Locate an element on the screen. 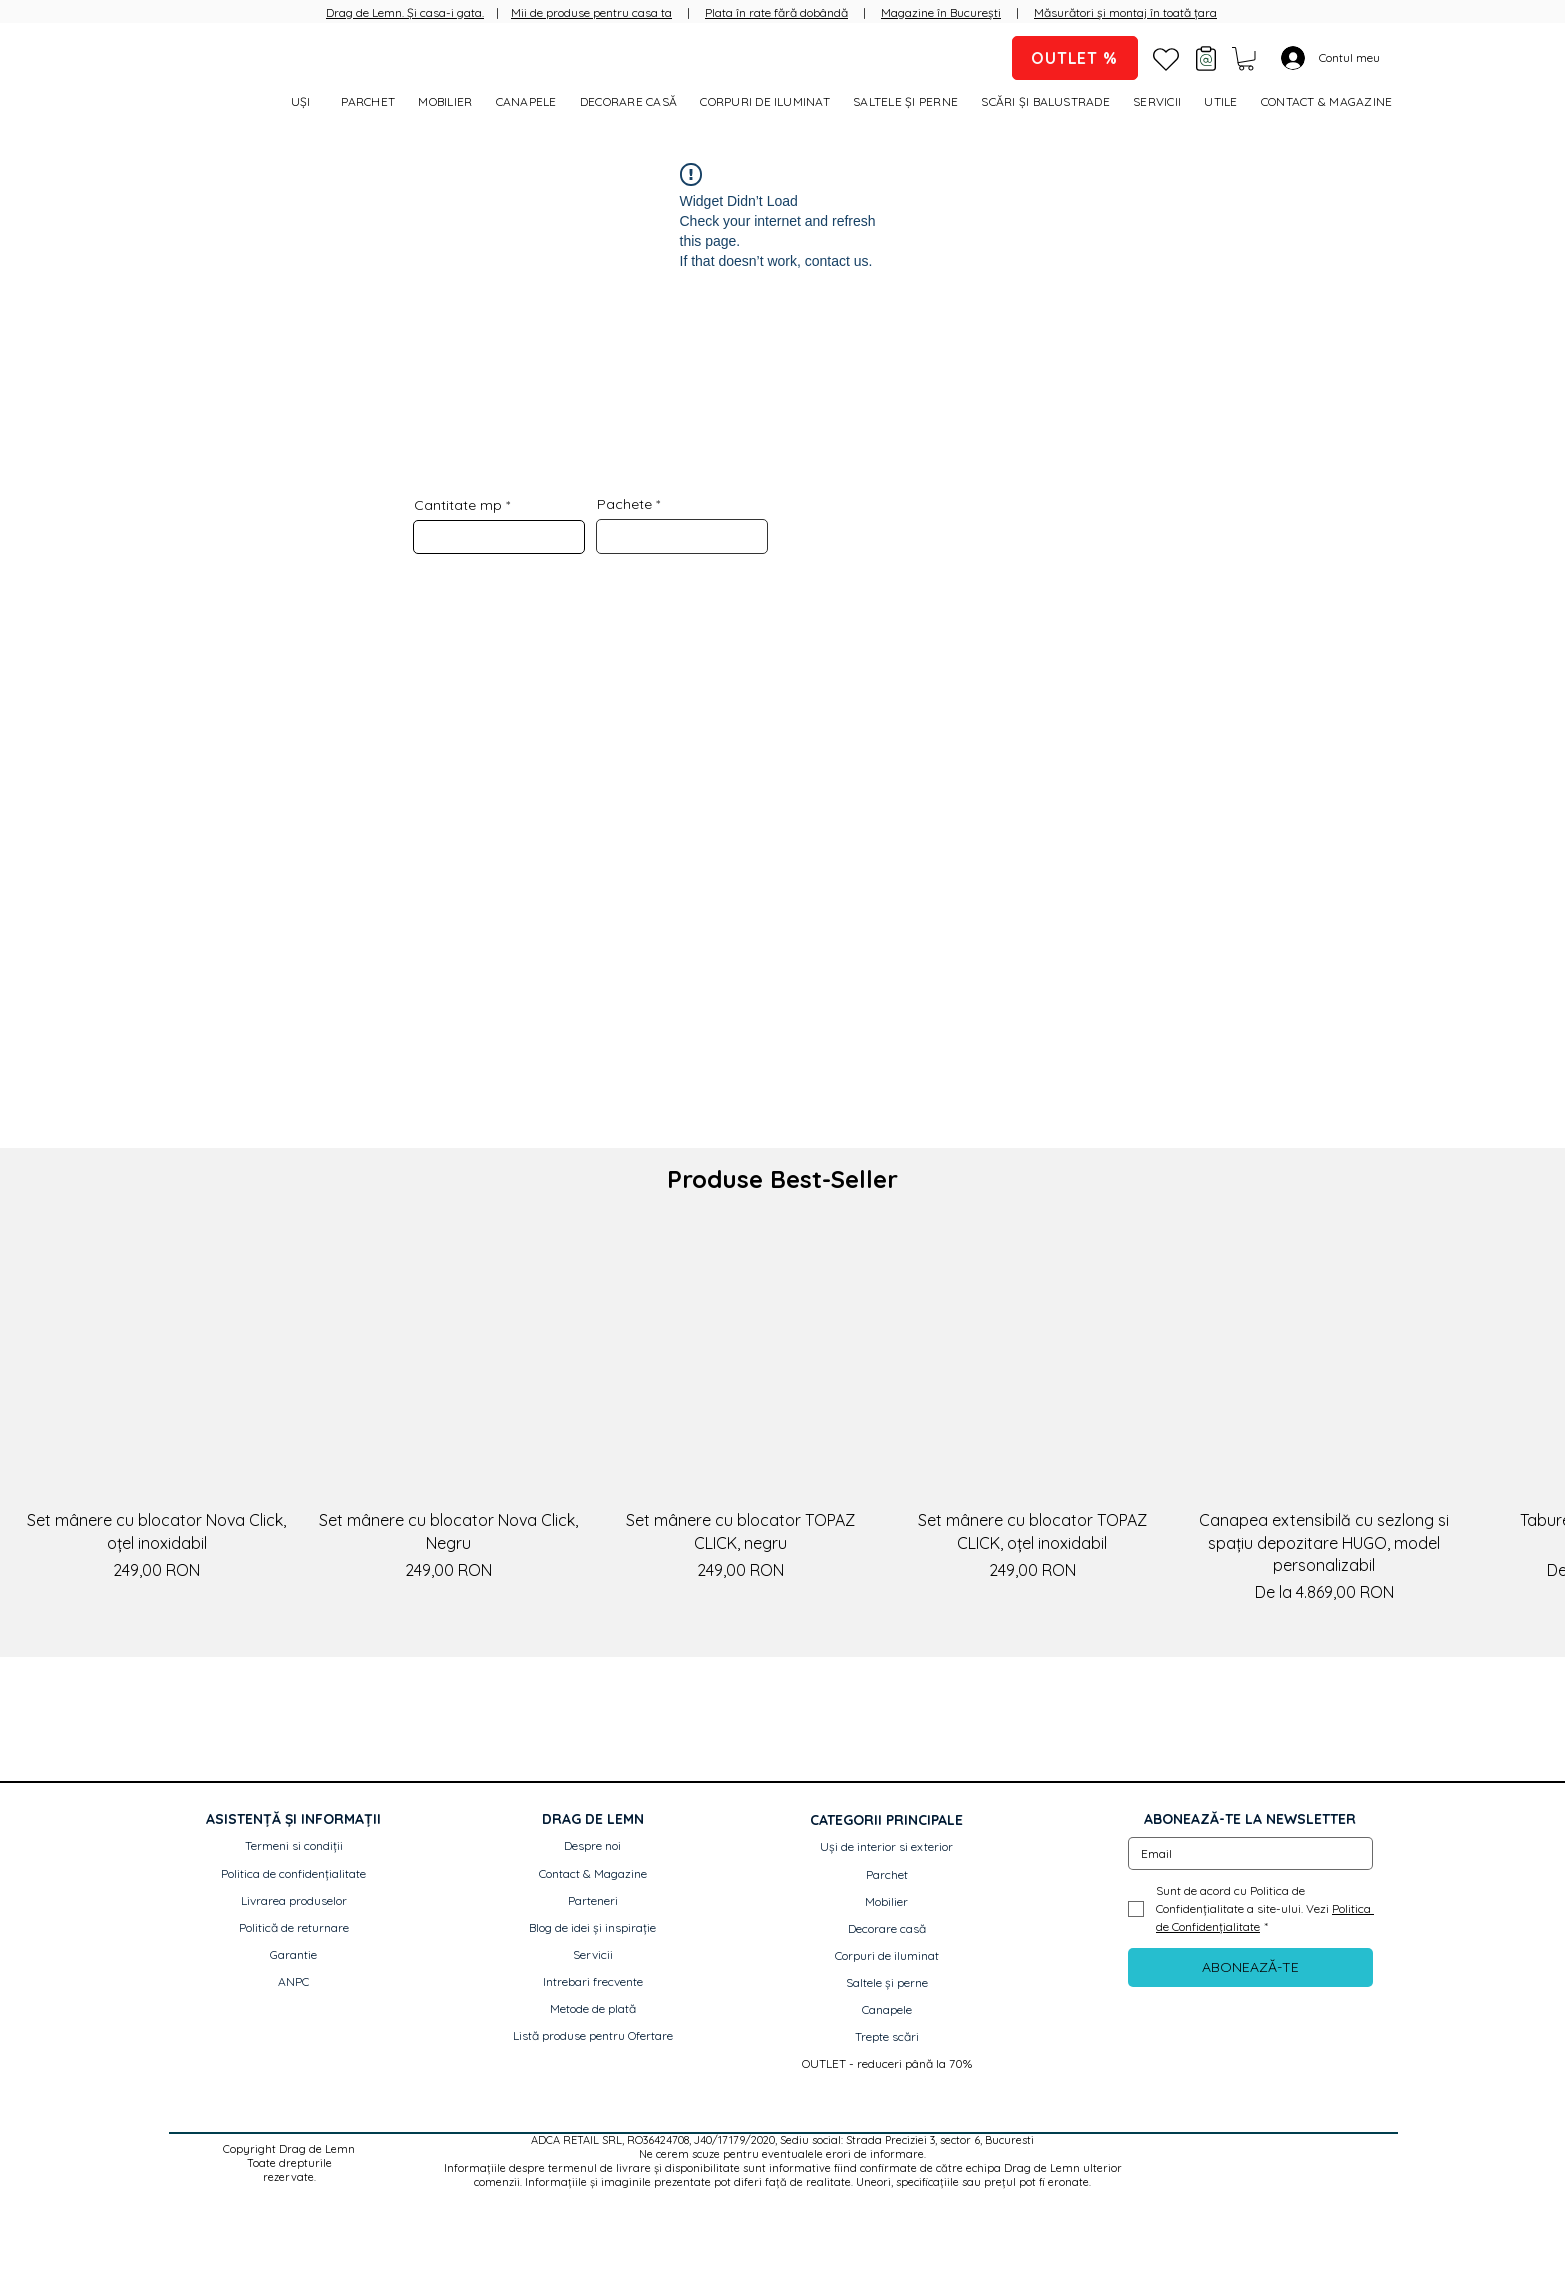 The width and height of the screenshot is (1565, 2296). [Instagram] is located at coordinates (1260, 2156).